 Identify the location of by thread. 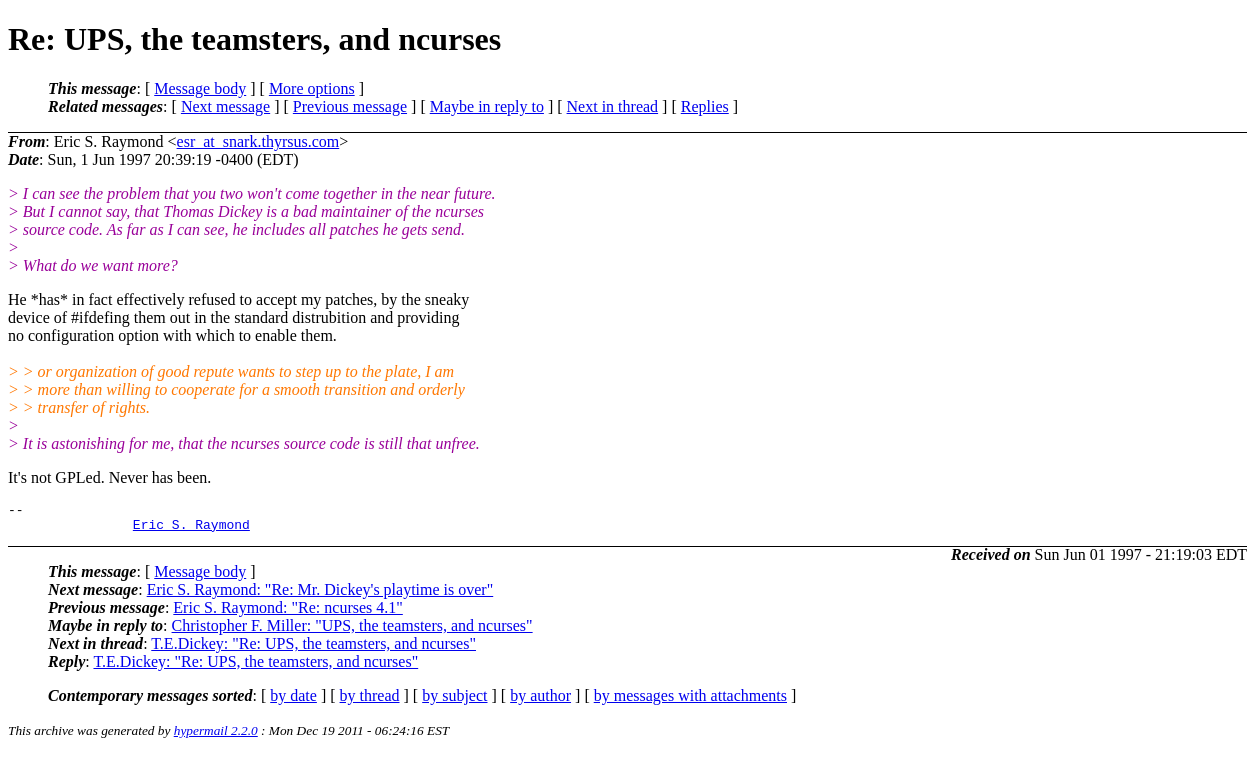
(370, 701).